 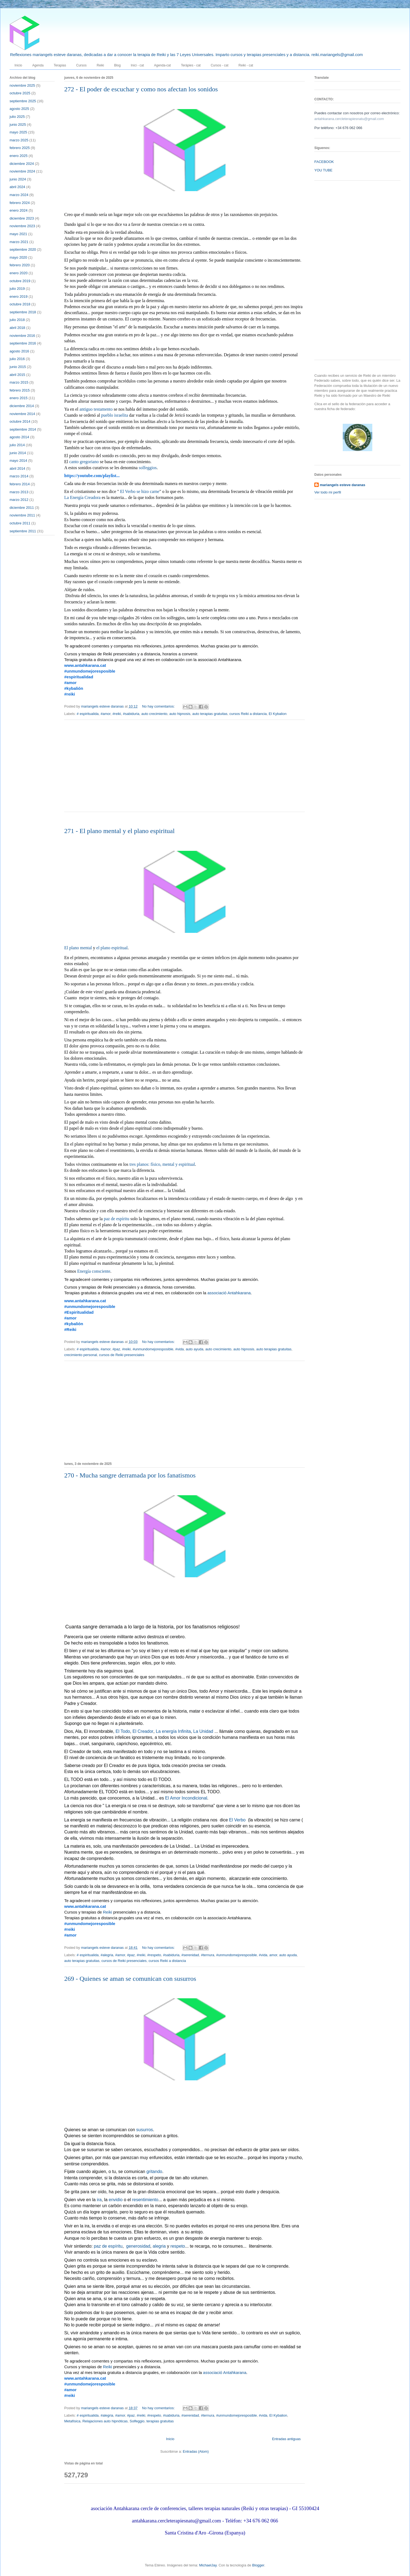 I want to click on #amor [link], so click(x=70, y=682).